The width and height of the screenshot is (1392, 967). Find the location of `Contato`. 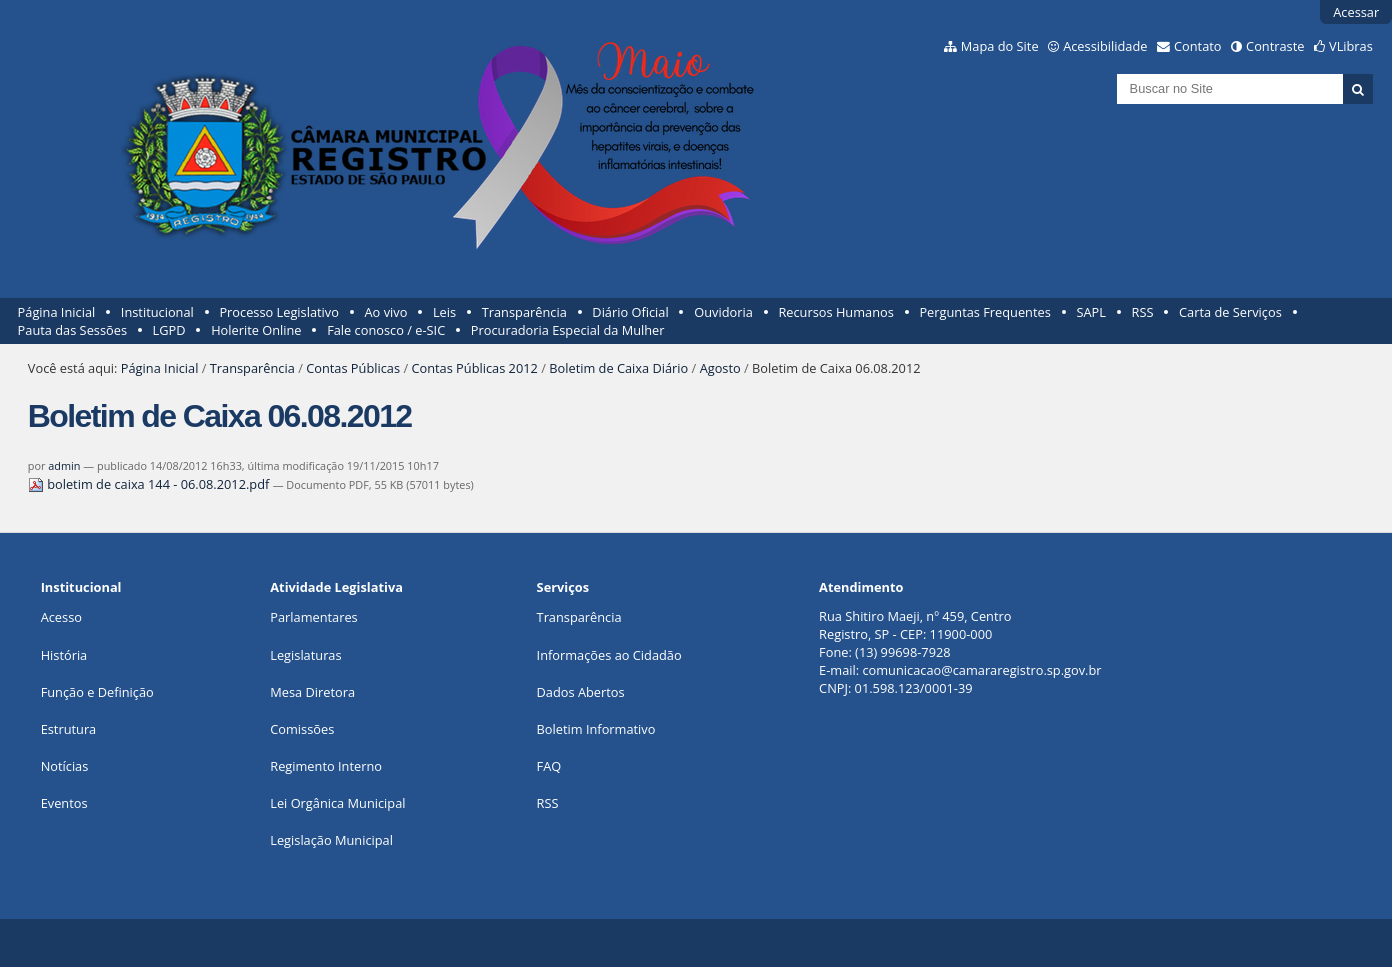

Contato is located at coordinates (1198, 46).